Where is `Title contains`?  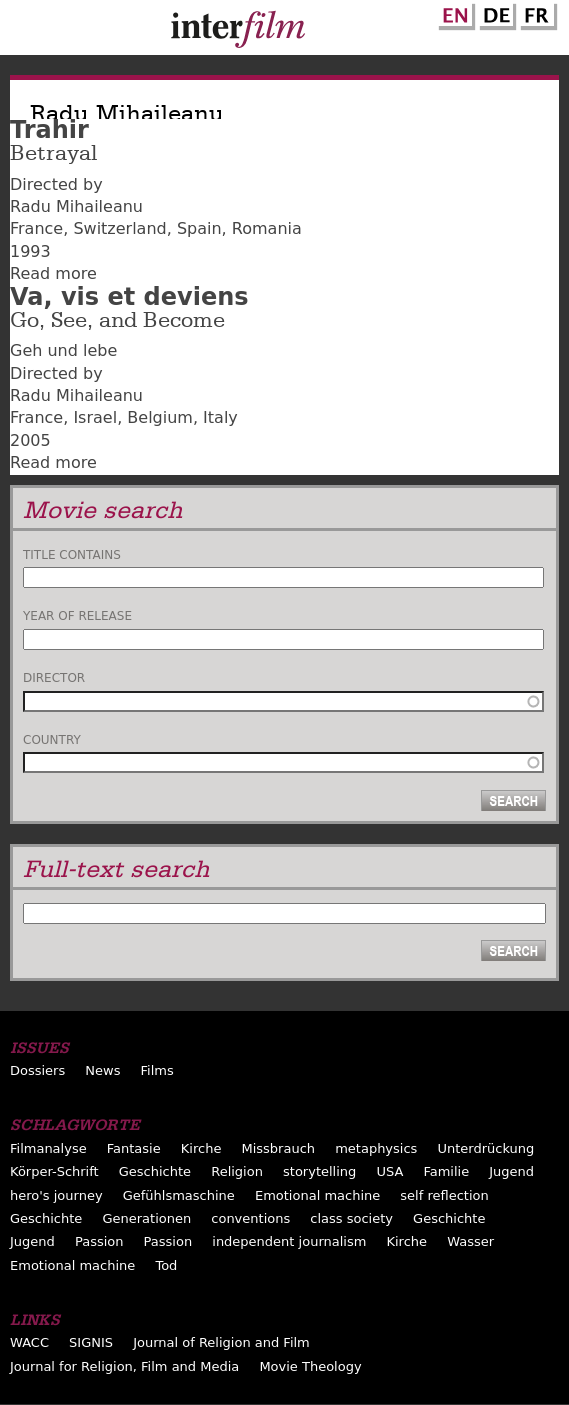 Title contains is located at coordinates (72, 555).